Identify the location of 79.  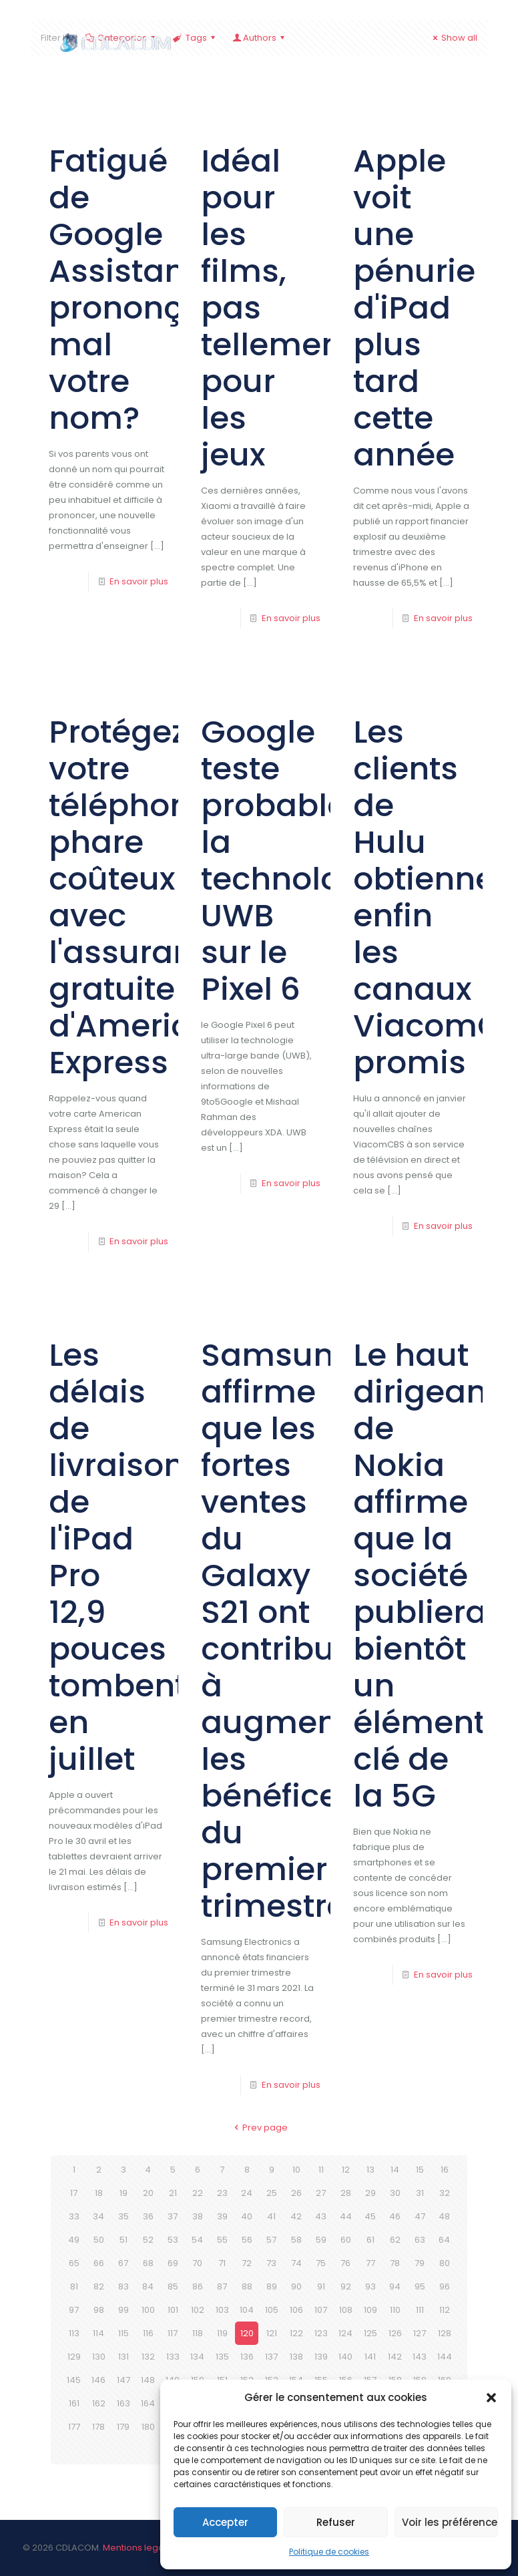
(420, 2263).